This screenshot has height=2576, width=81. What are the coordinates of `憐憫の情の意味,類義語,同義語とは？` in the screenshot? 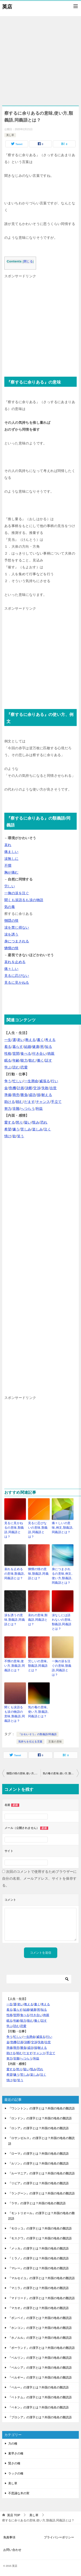 It's located at (38, 1573).